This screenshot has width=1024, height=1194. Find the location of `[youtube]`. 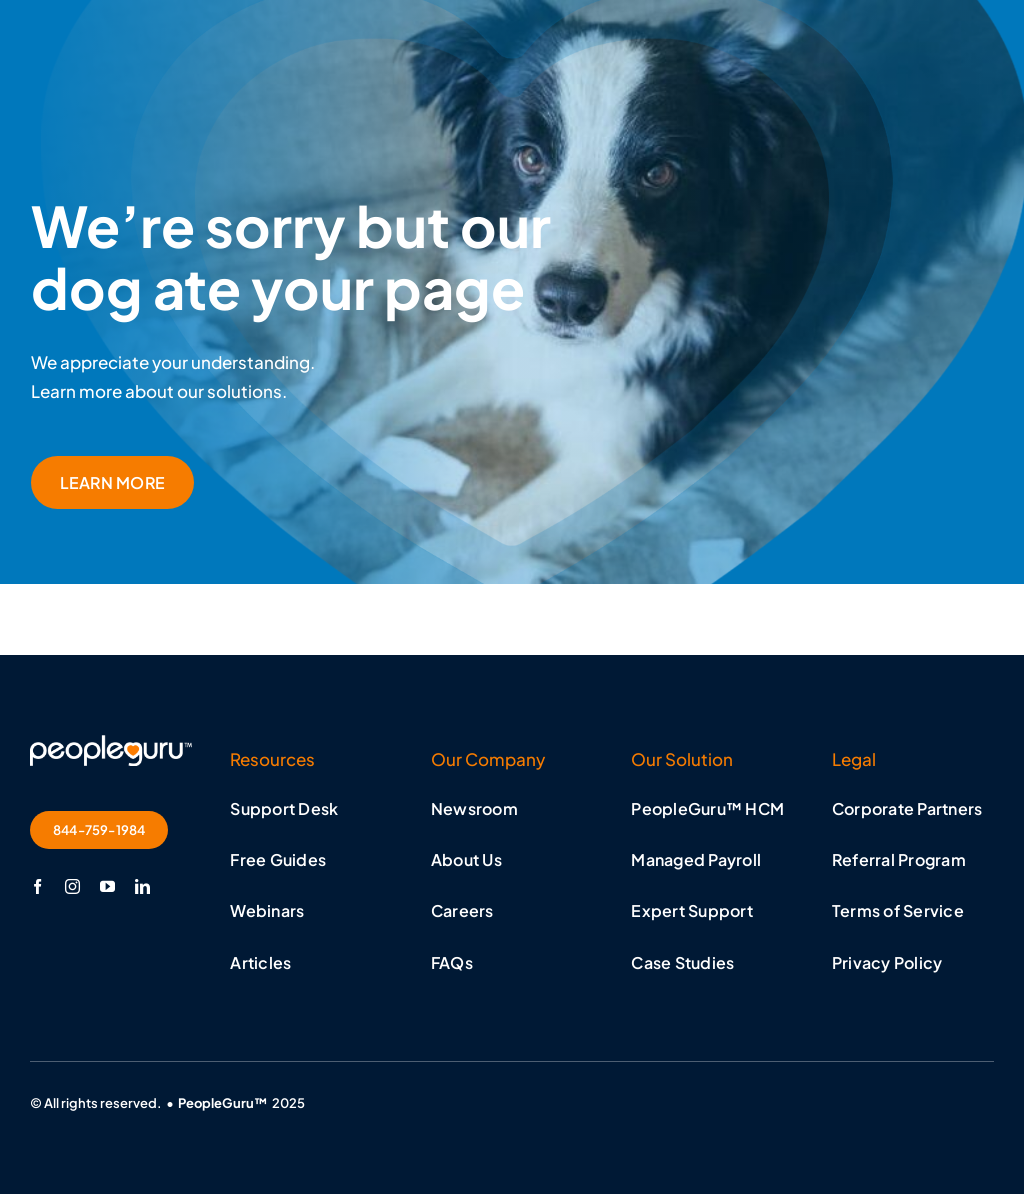

[youtube] is located at coordinates (107, 886).